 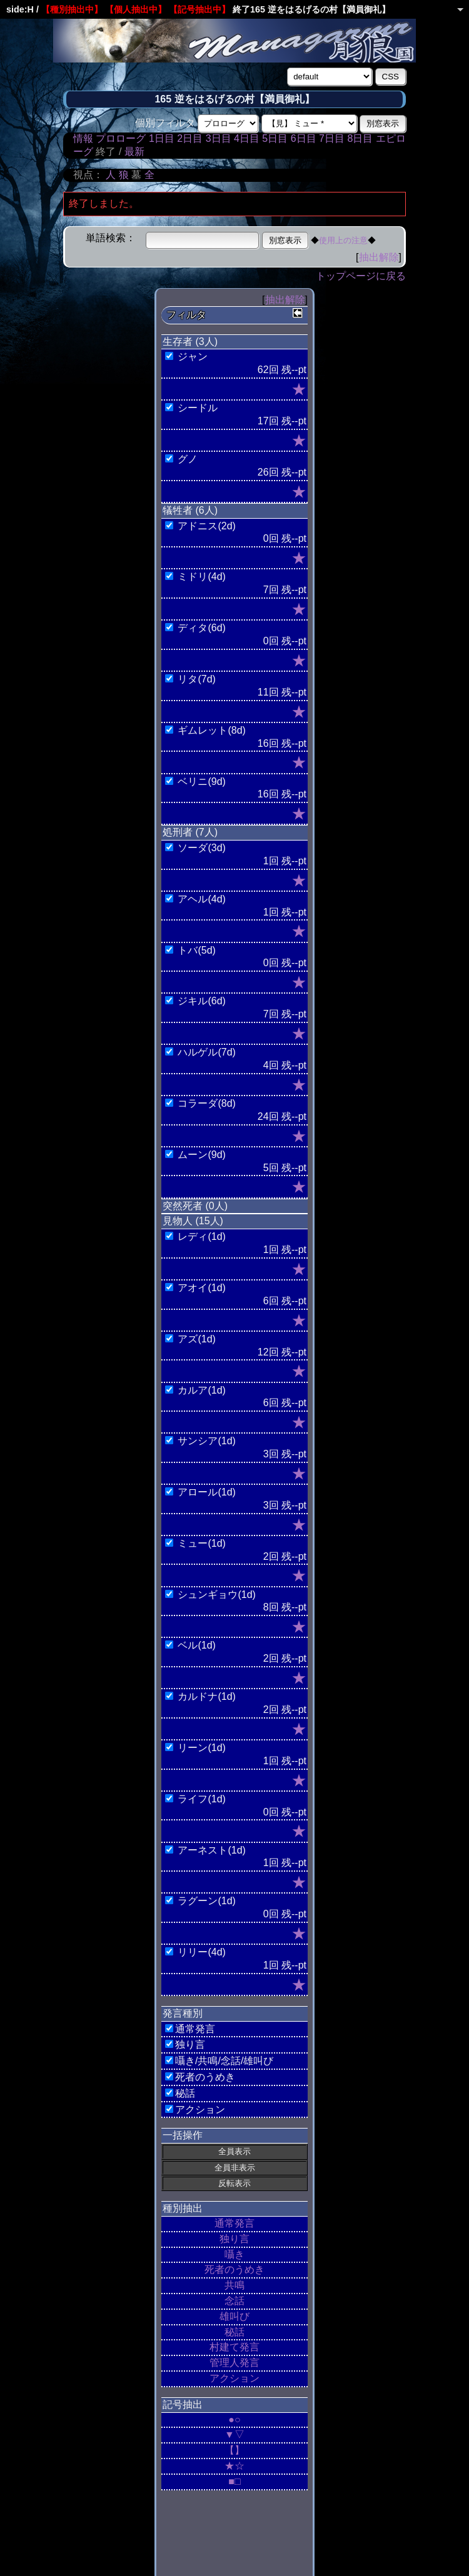 What do you see at coordinates (234, 2481) in the screenshot?
I see `■□` at bounding box center [234, 2481].